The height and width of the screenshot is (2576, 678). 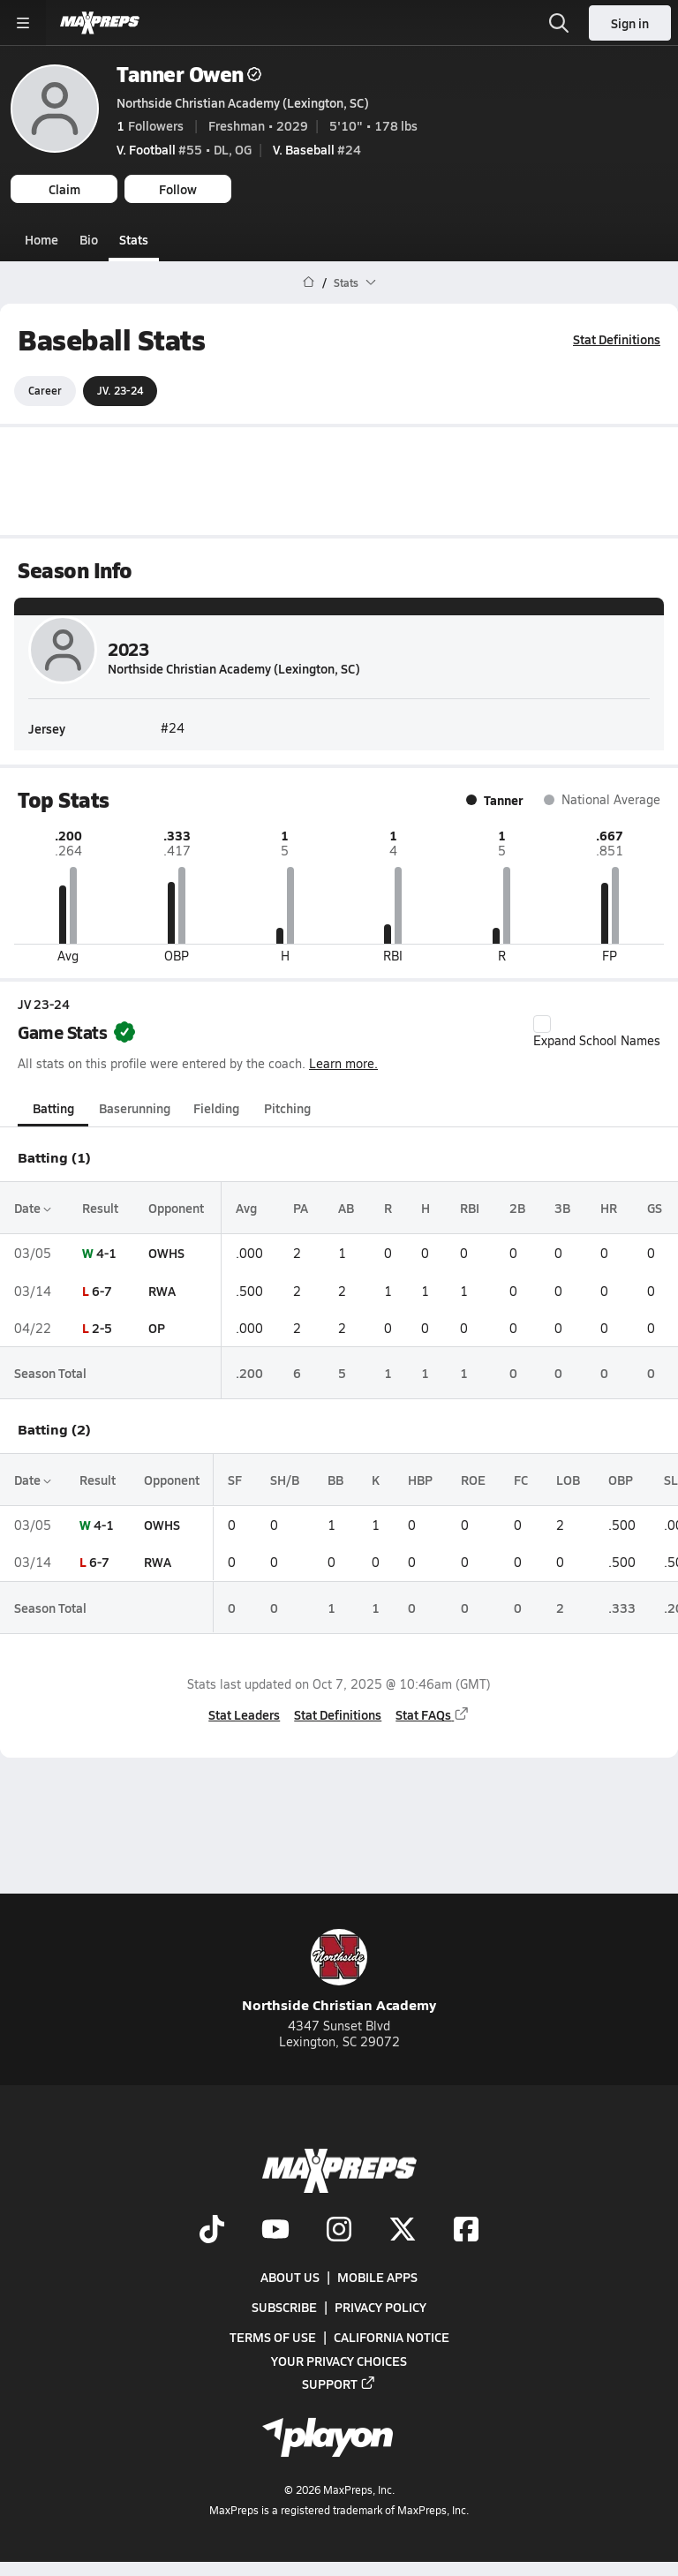 I want to click on 3B, so click(x=562, y=1208).